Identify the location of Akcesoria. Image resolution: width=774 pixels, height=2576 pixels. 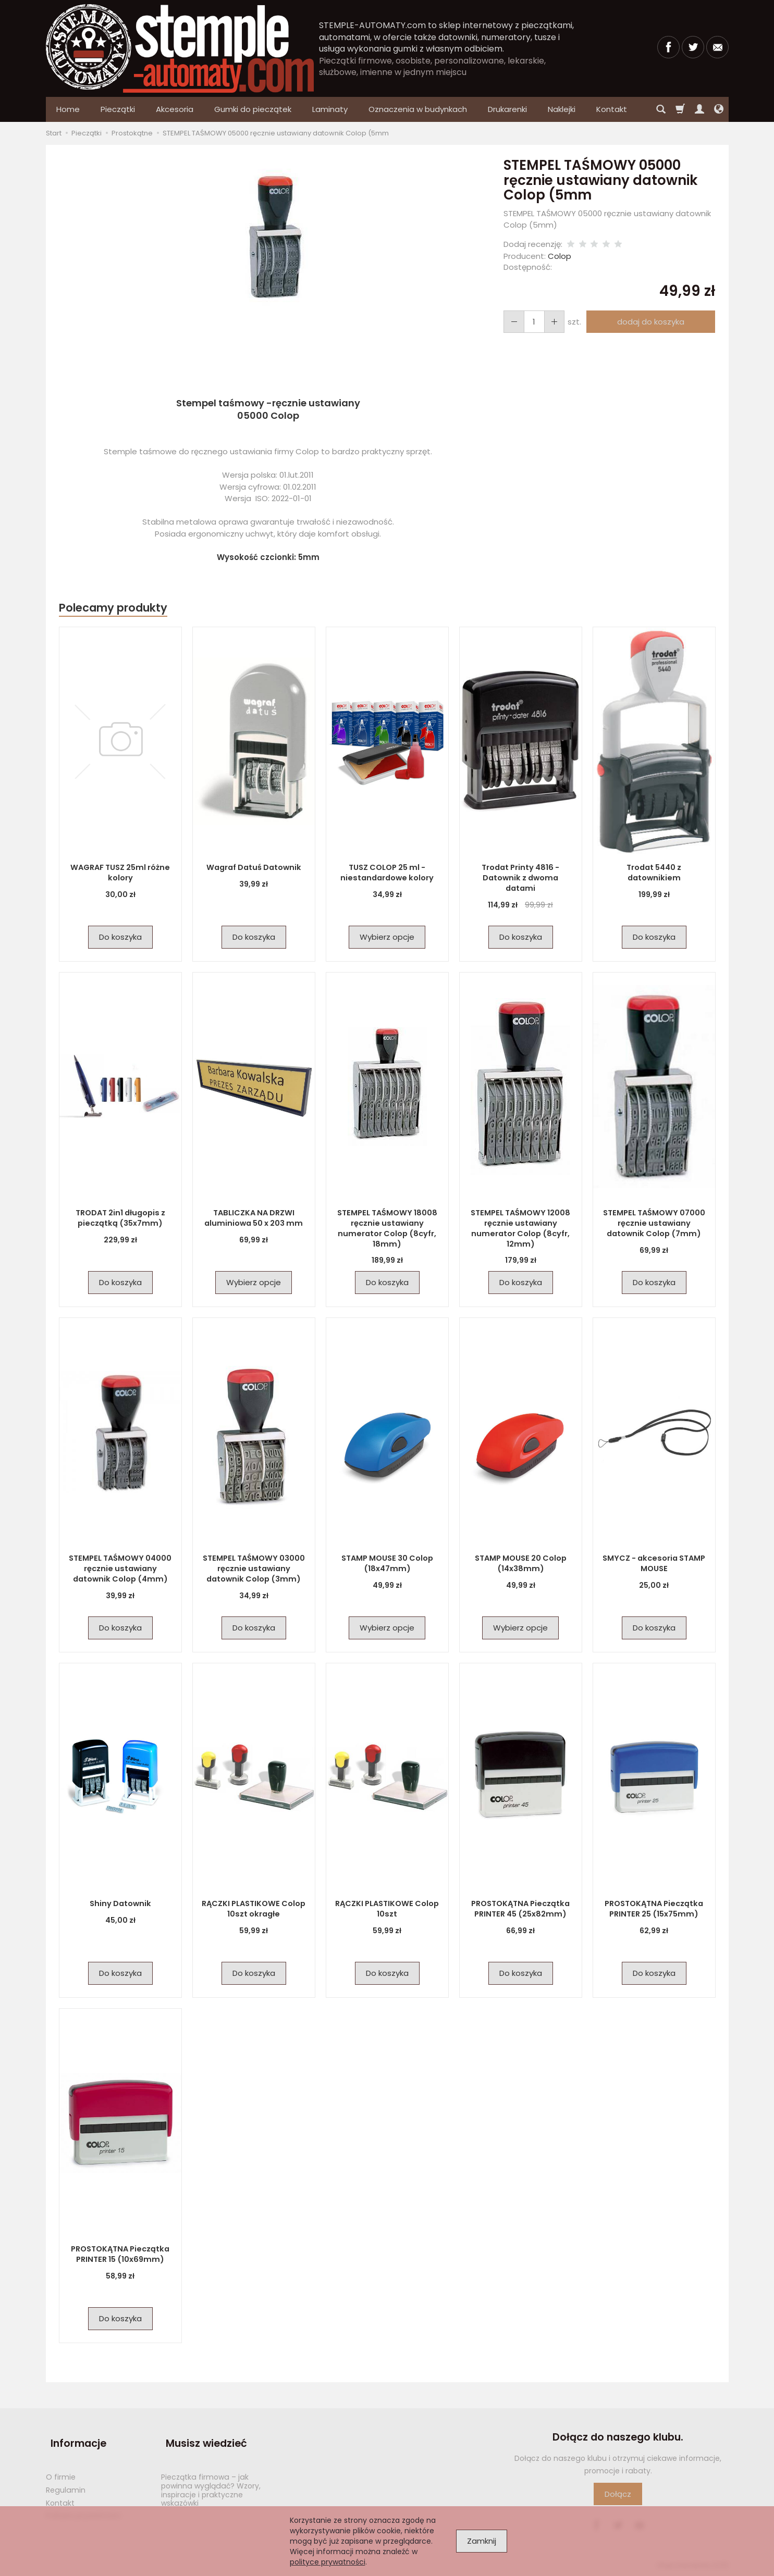
(174, 109).